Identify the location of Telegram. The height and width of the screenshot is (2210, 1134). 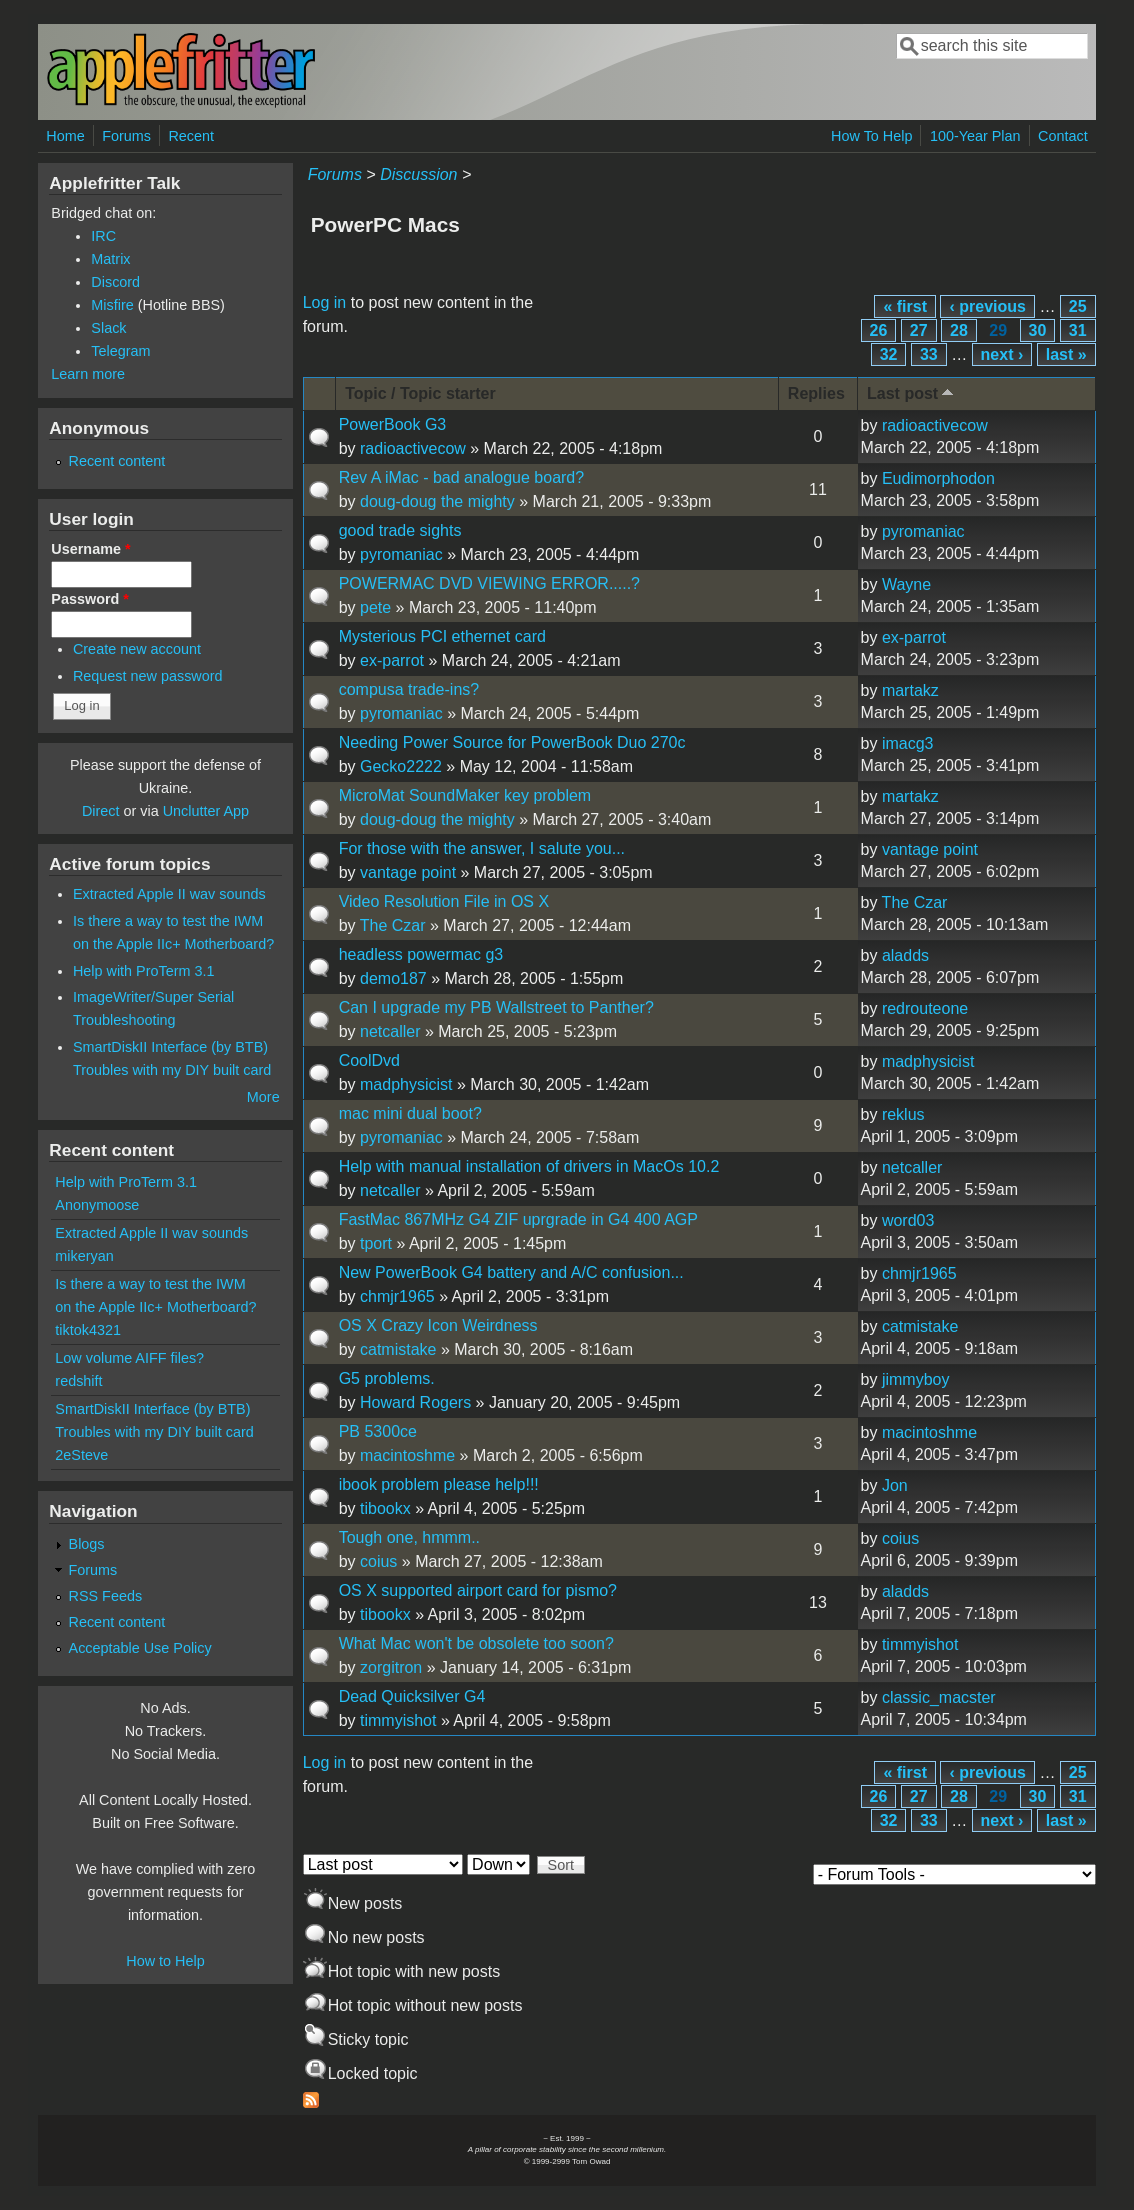
(120, 351).